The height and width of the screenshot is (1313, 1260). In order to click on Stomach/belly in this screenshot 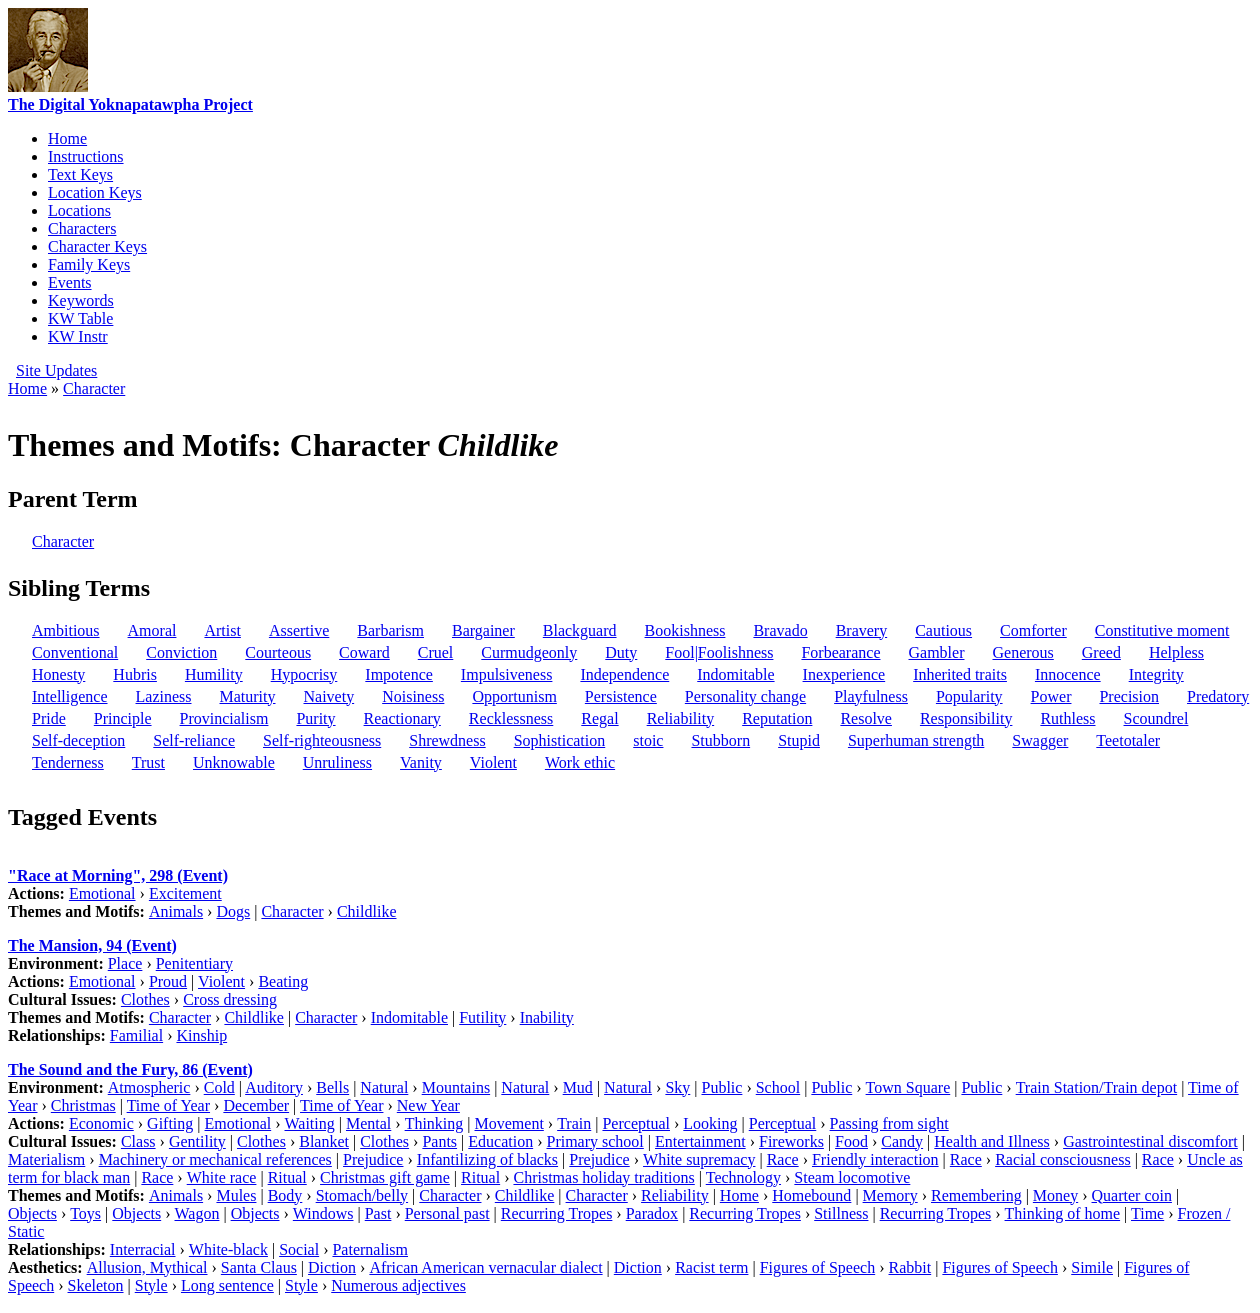, I will do `click(362, 1195)`.